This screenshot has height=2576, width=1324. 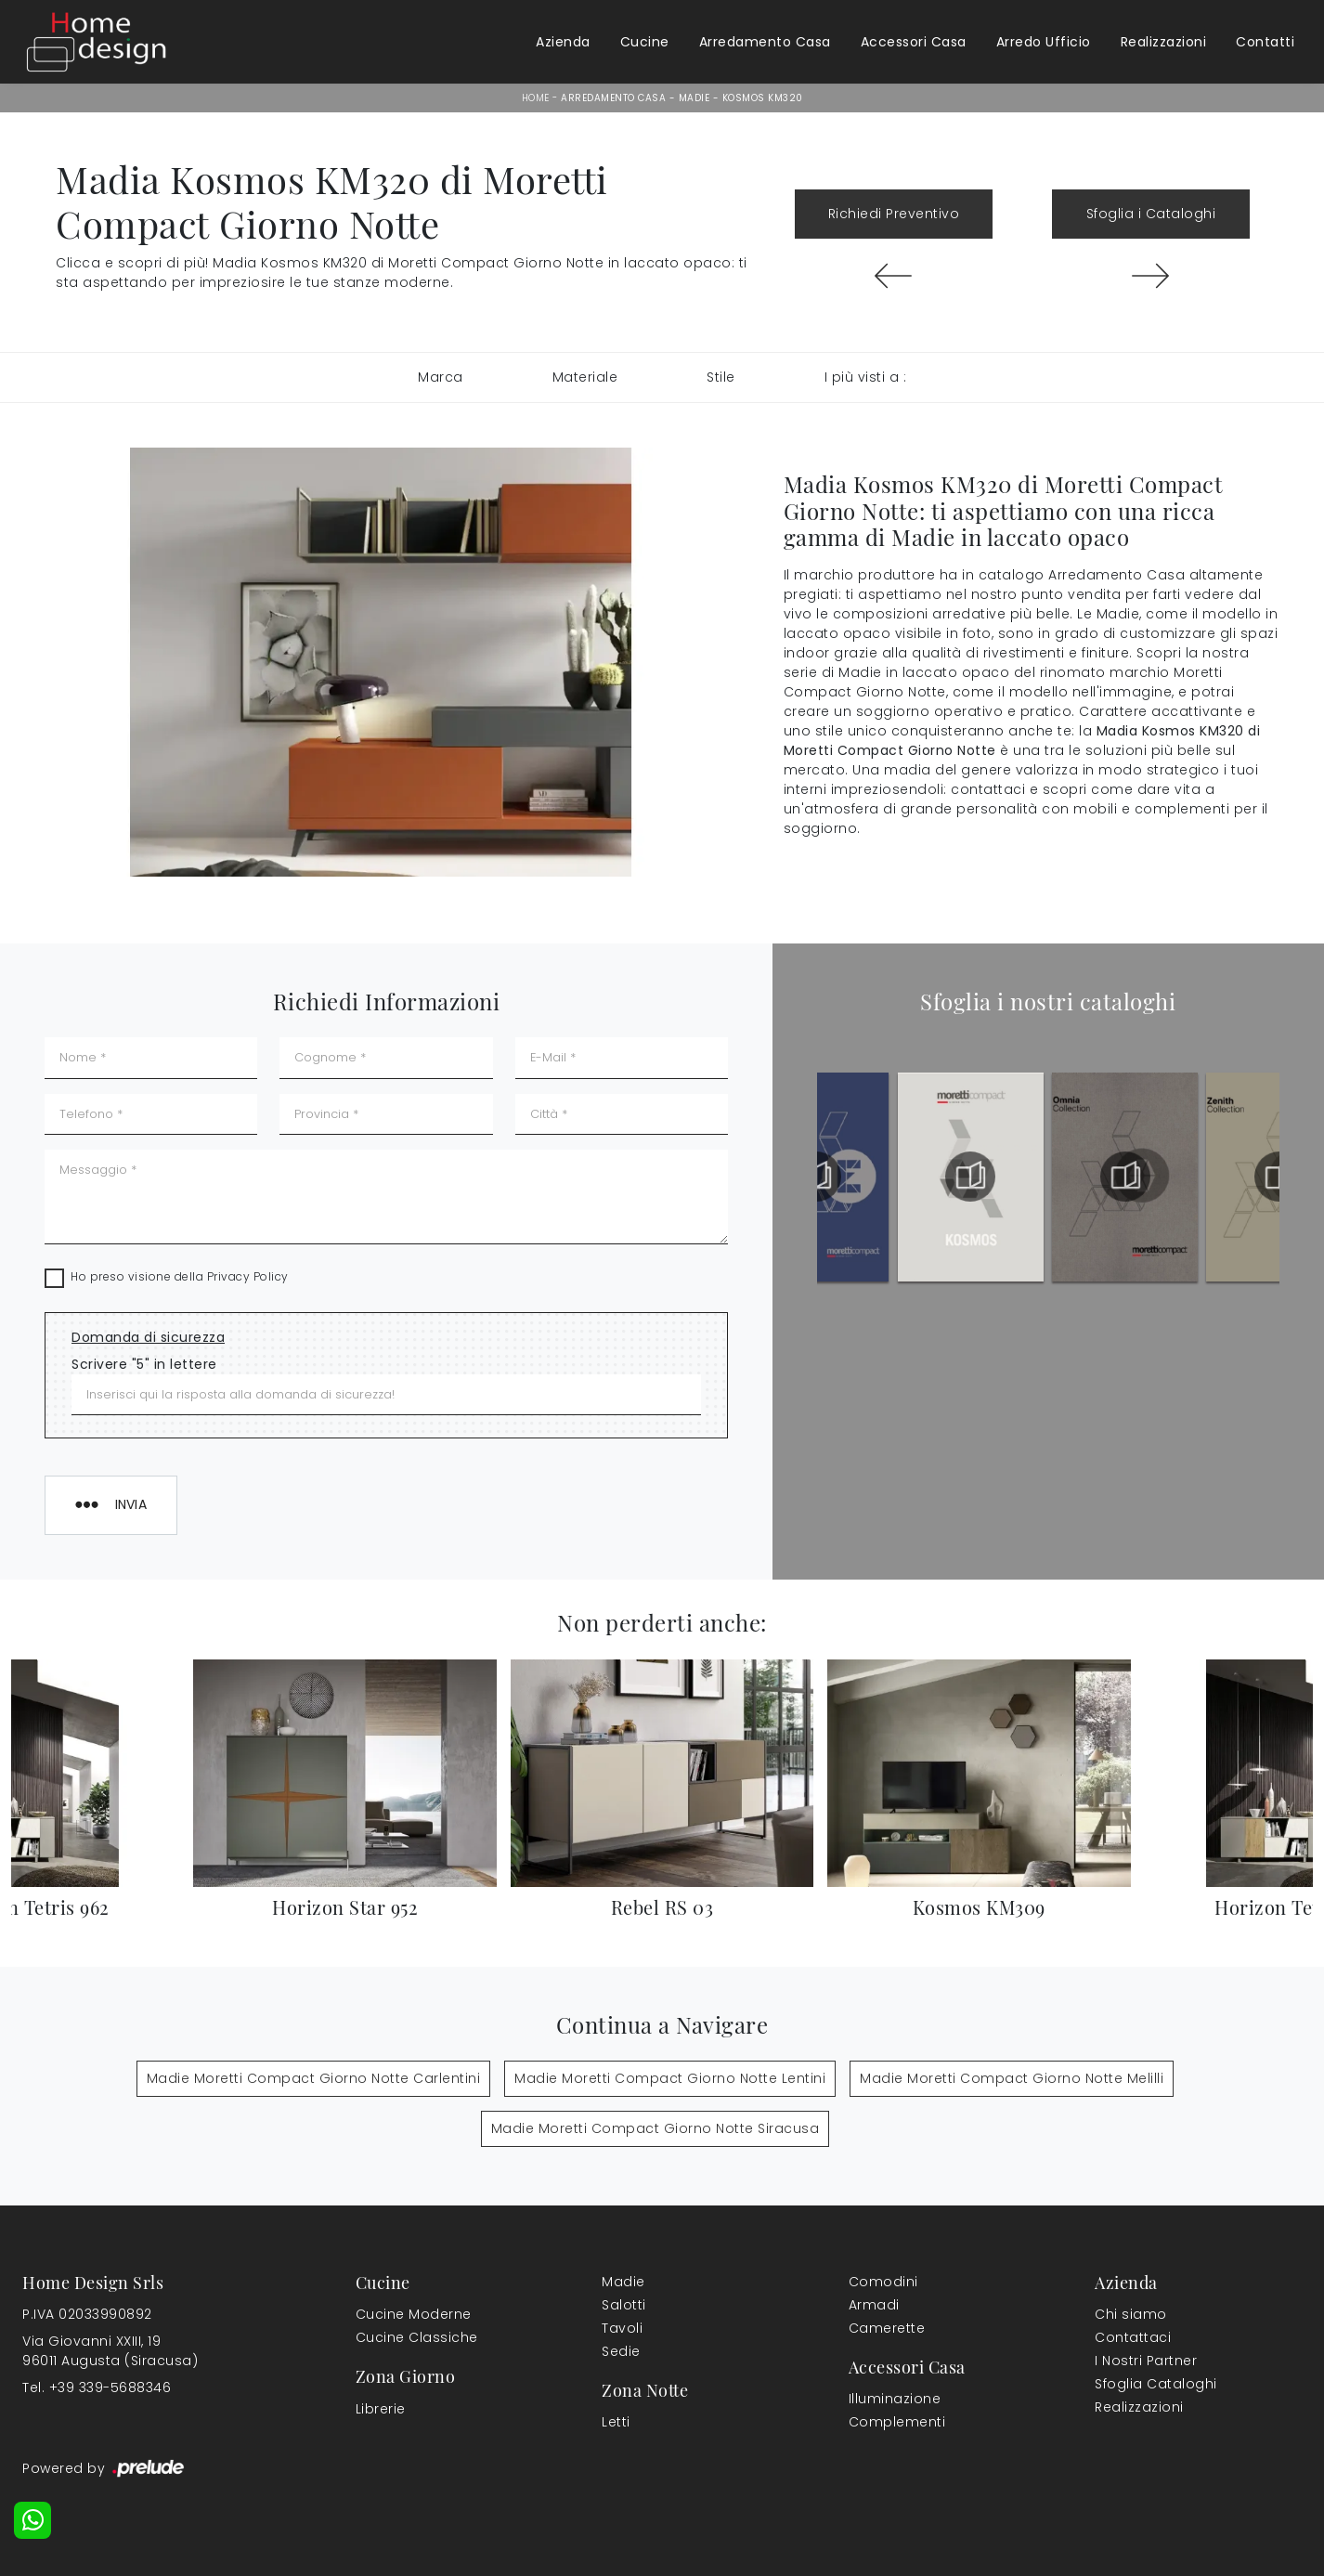 I want to click on Privacy Policy, so click(x=248, y=1276).